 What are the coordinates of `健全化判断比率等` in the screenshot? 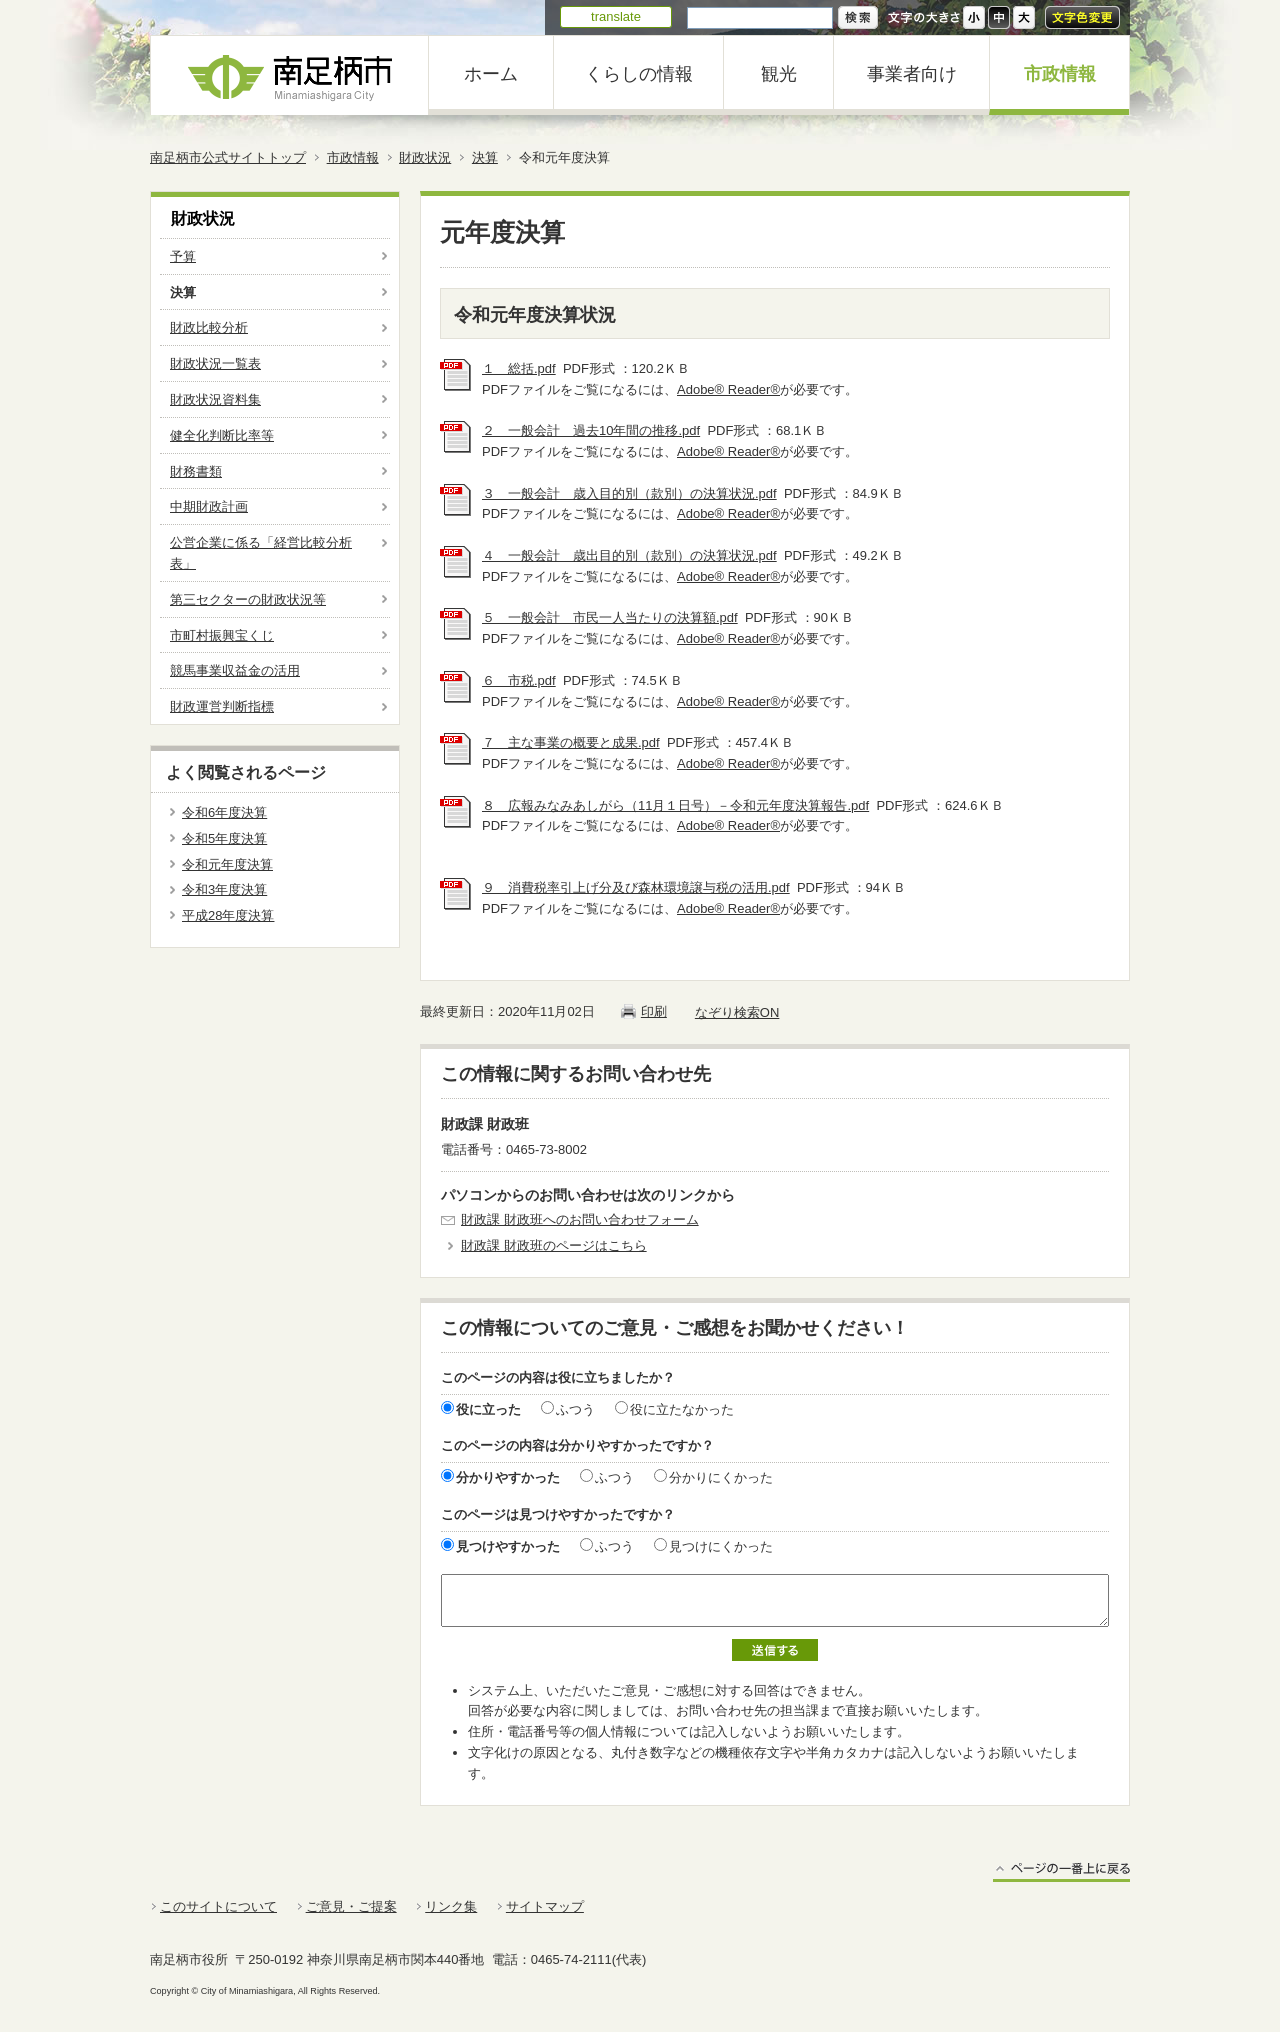 It's located at (222, 435).